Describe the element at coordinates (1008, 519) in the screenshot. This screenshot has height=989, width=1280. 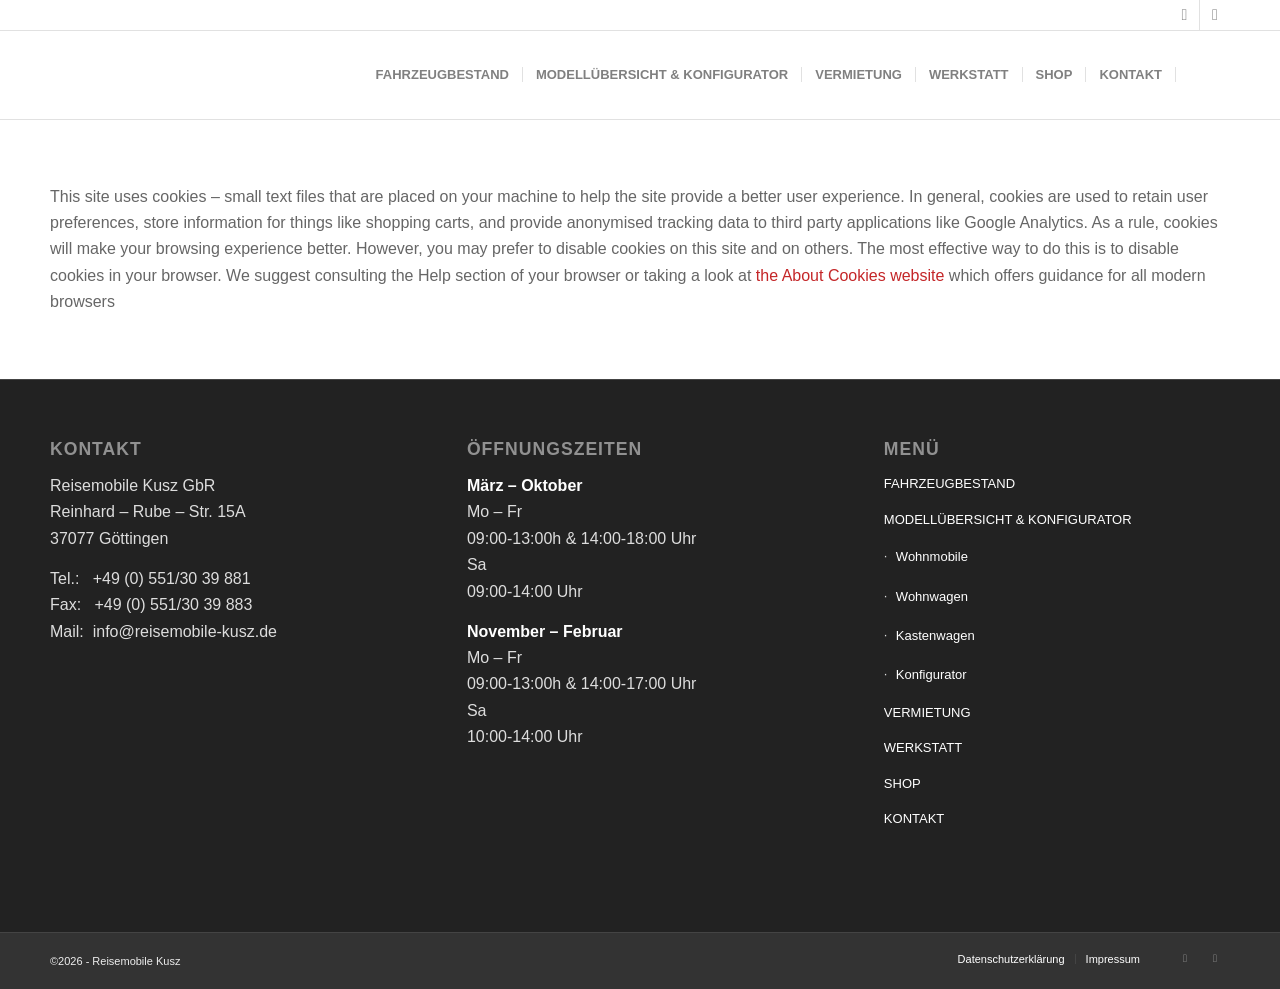
I see `MODELLÜBERSICHT & KONFIGURATOR` at that location.